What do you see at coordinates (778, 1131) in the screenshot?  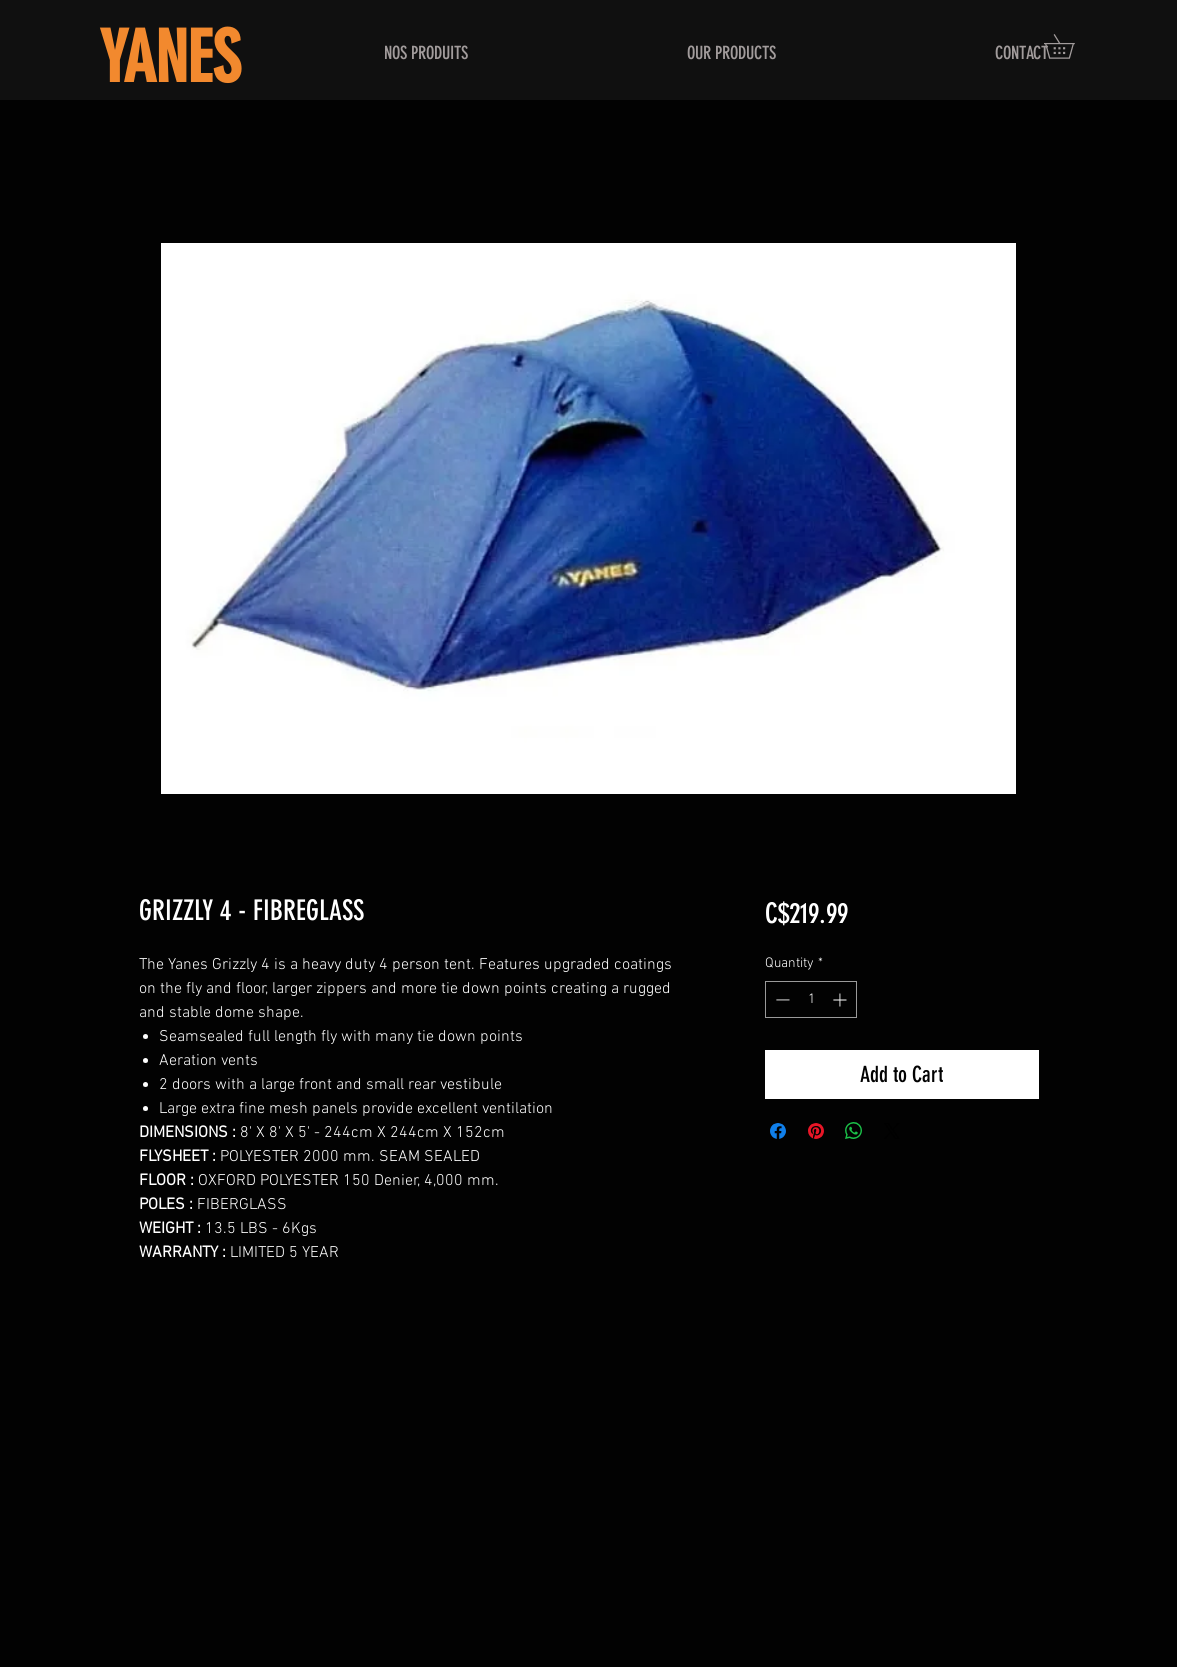 I see `[Share on Facebook]` at bounding box center [778, 1131].